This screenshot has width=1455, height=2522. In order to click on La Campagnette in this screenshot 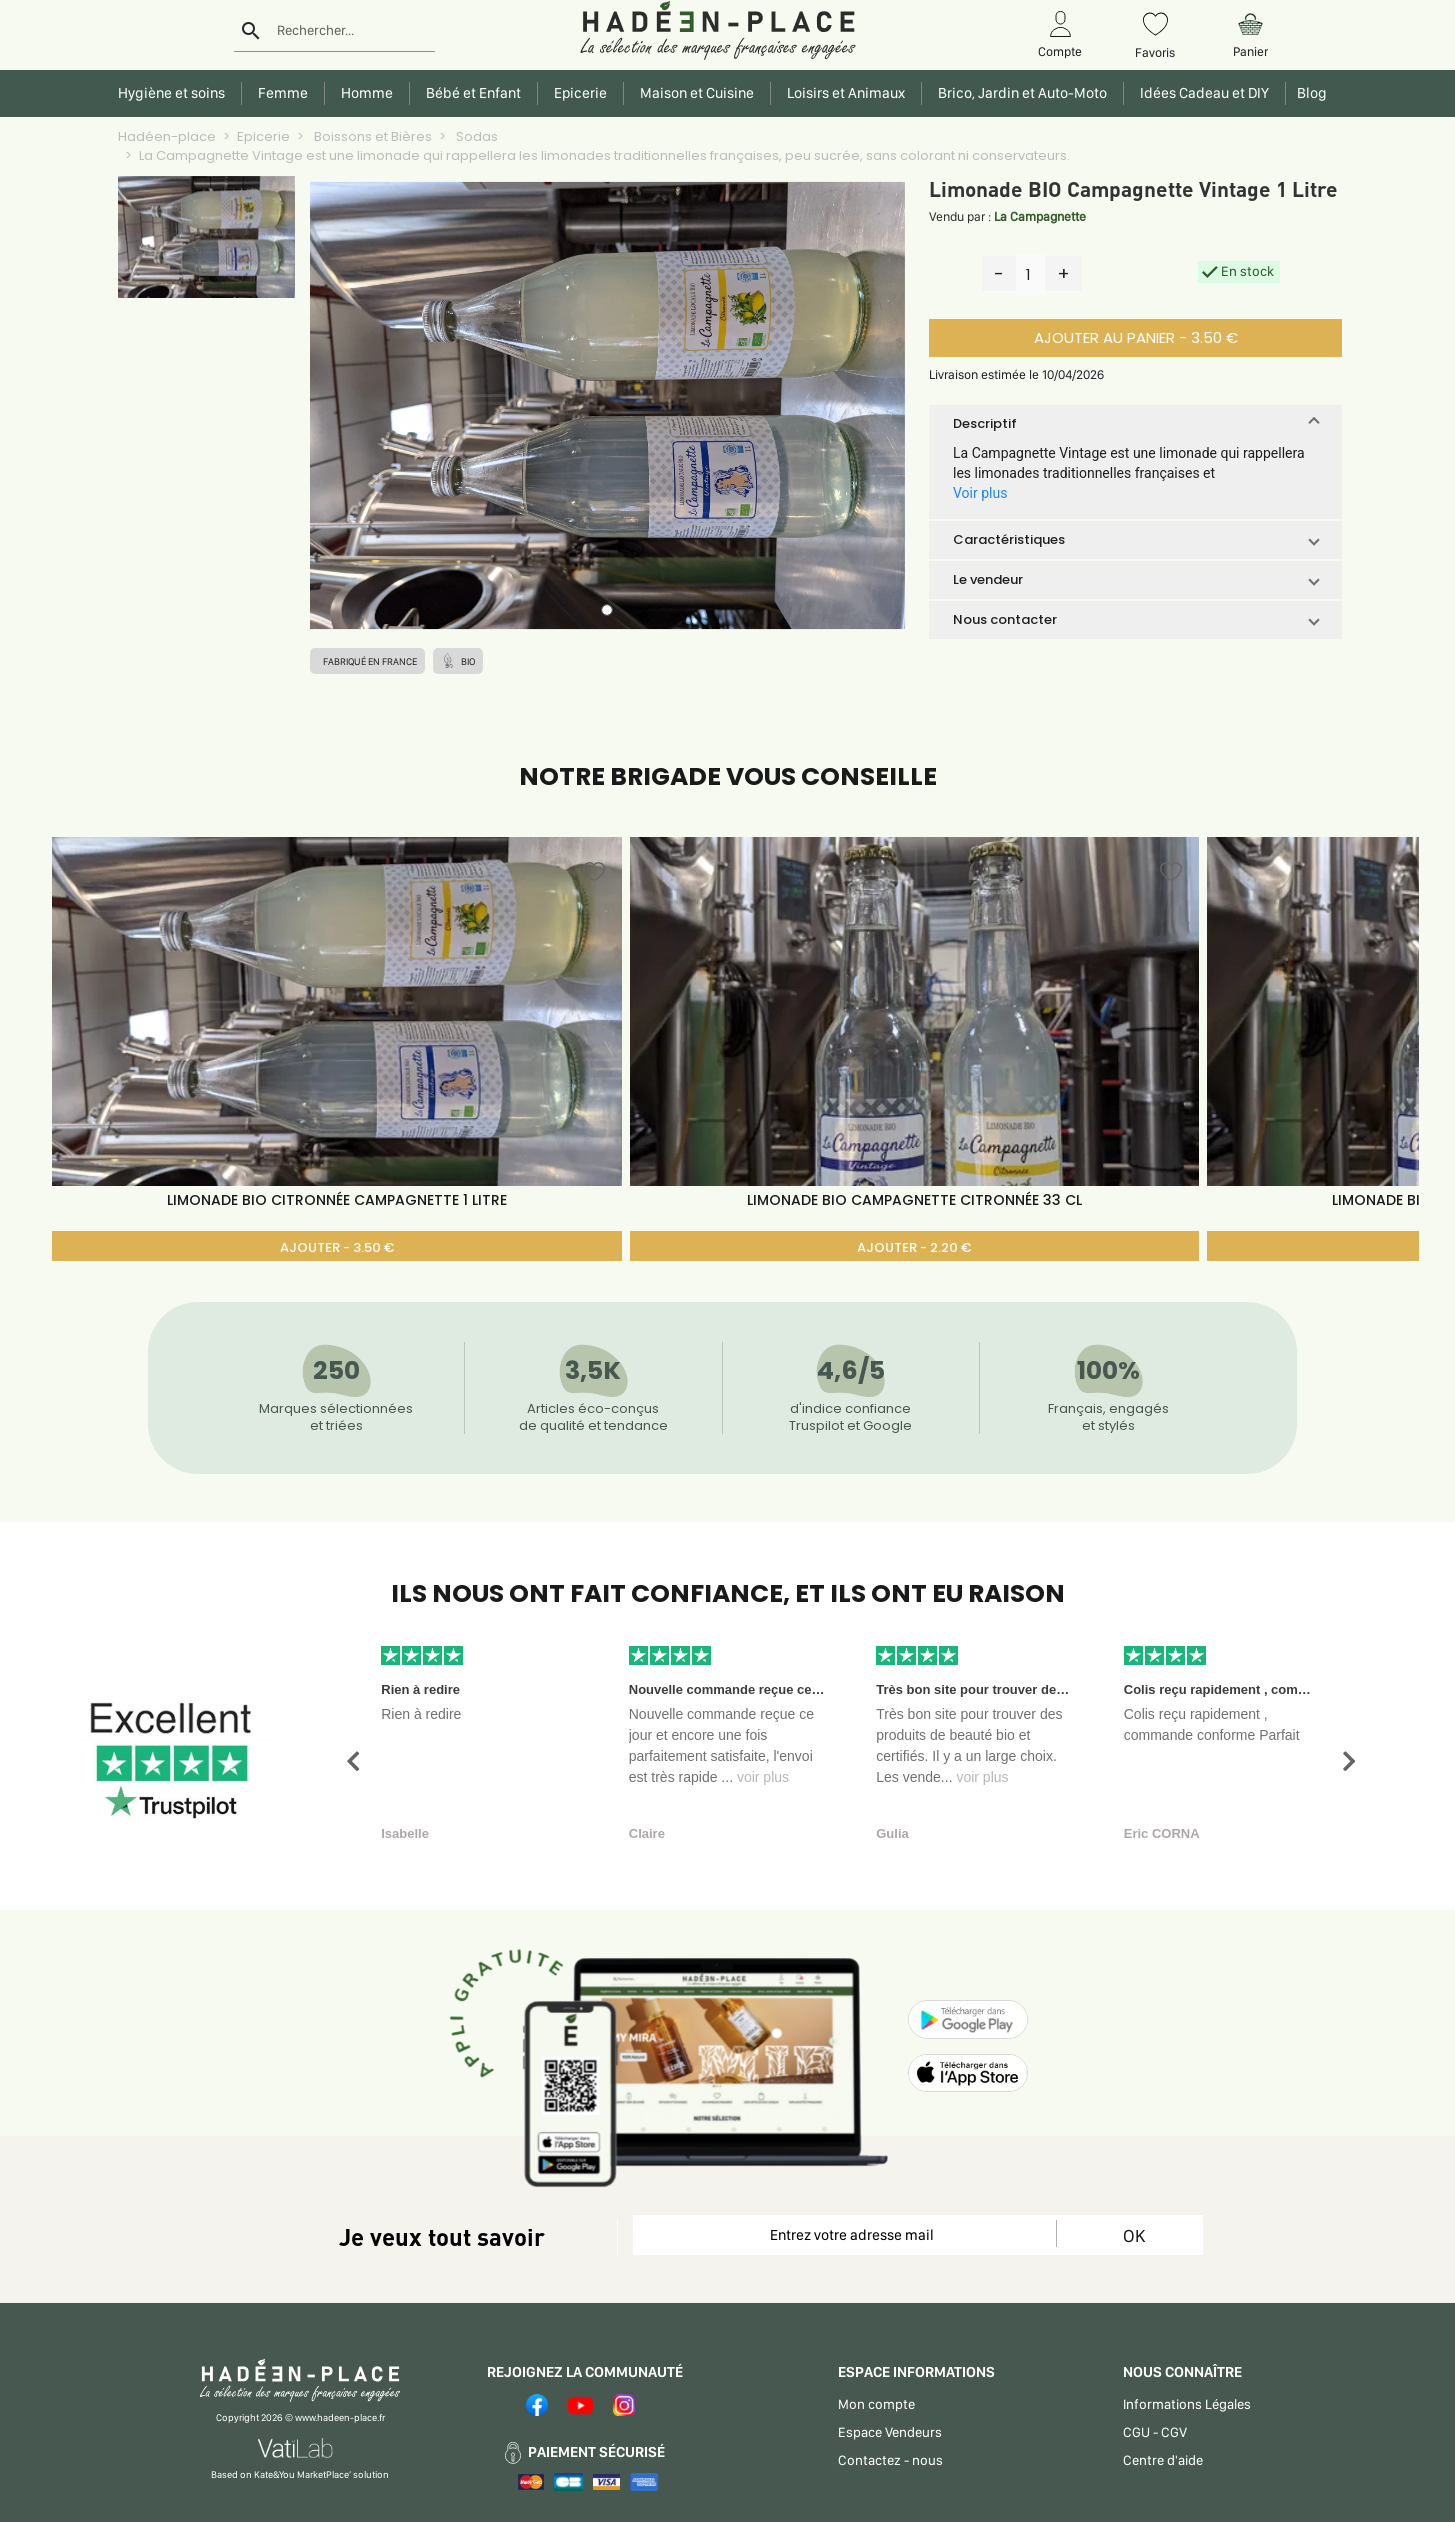, I will do `click(1040, 216)`.